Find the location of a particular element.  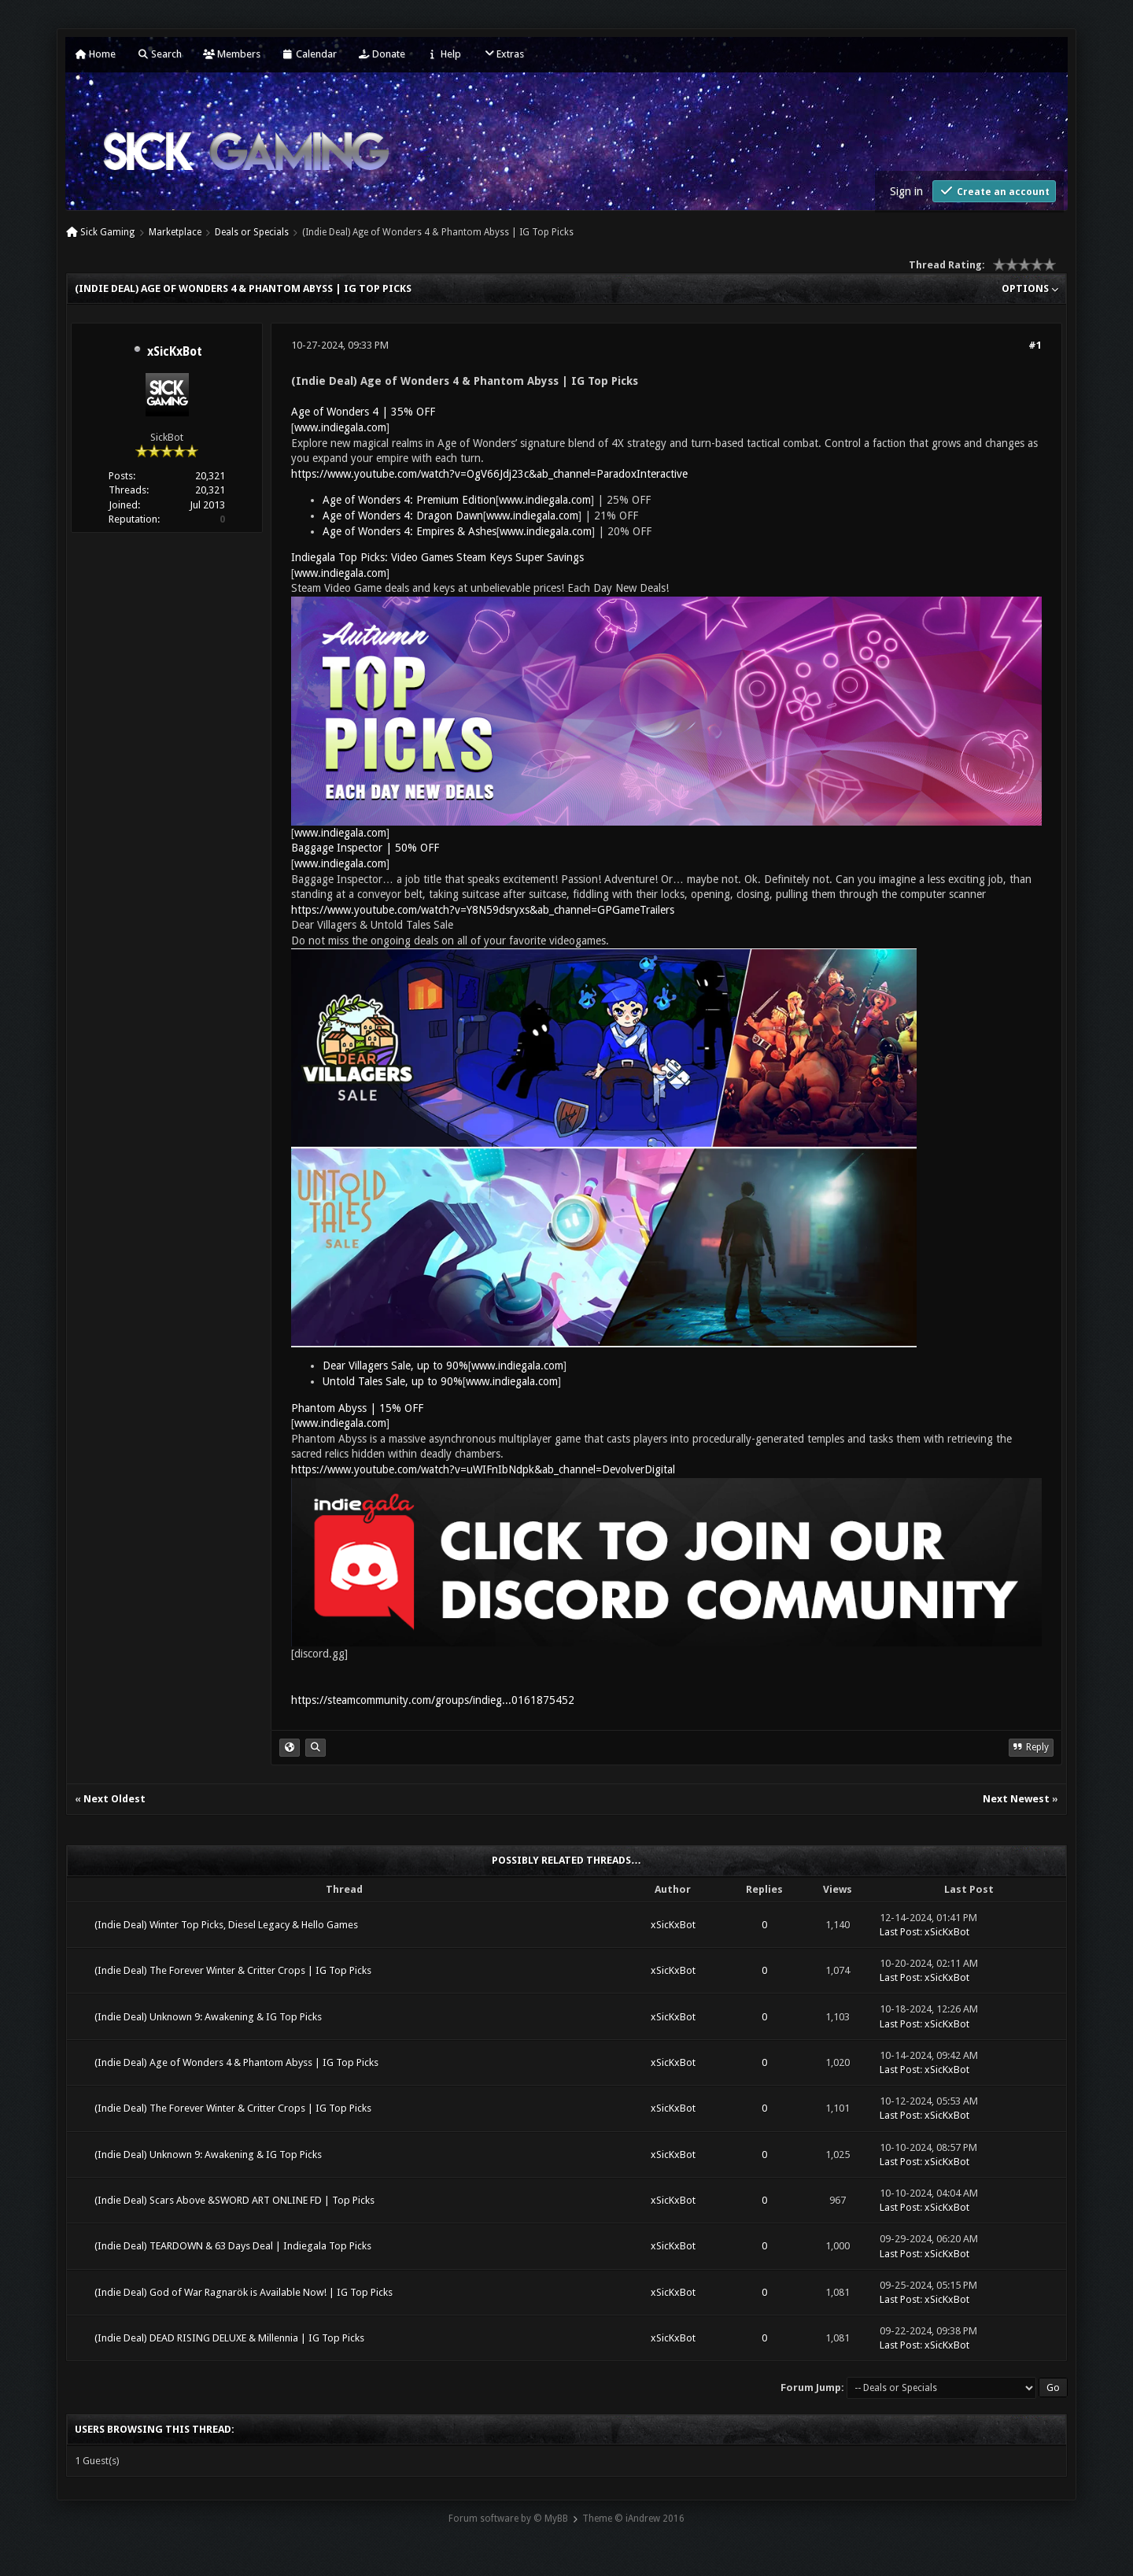

Search is located at coordinates (159, 54).